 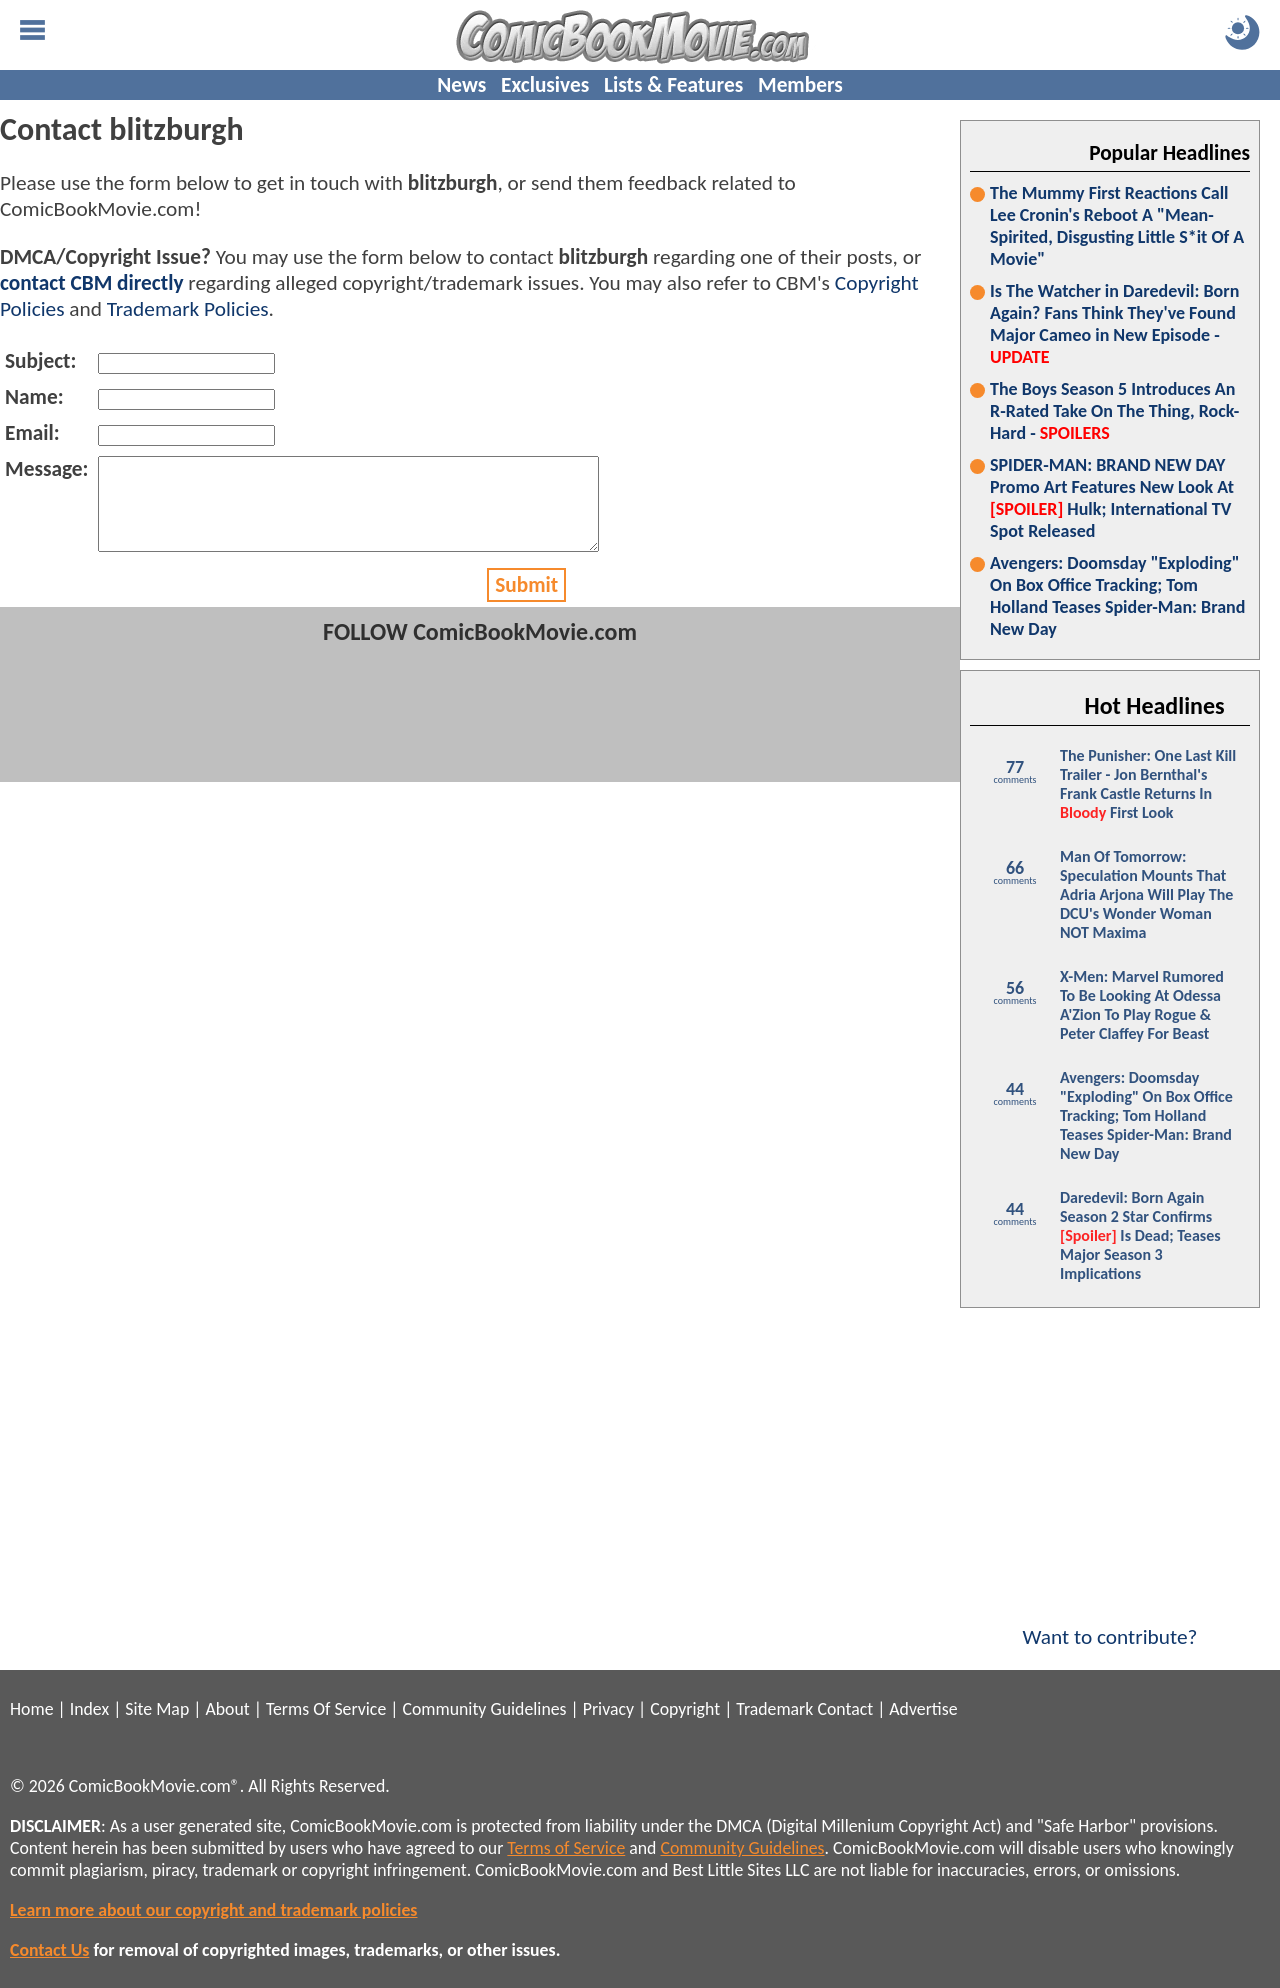 I want to click on Trademark, so click(x=774, y=1709).